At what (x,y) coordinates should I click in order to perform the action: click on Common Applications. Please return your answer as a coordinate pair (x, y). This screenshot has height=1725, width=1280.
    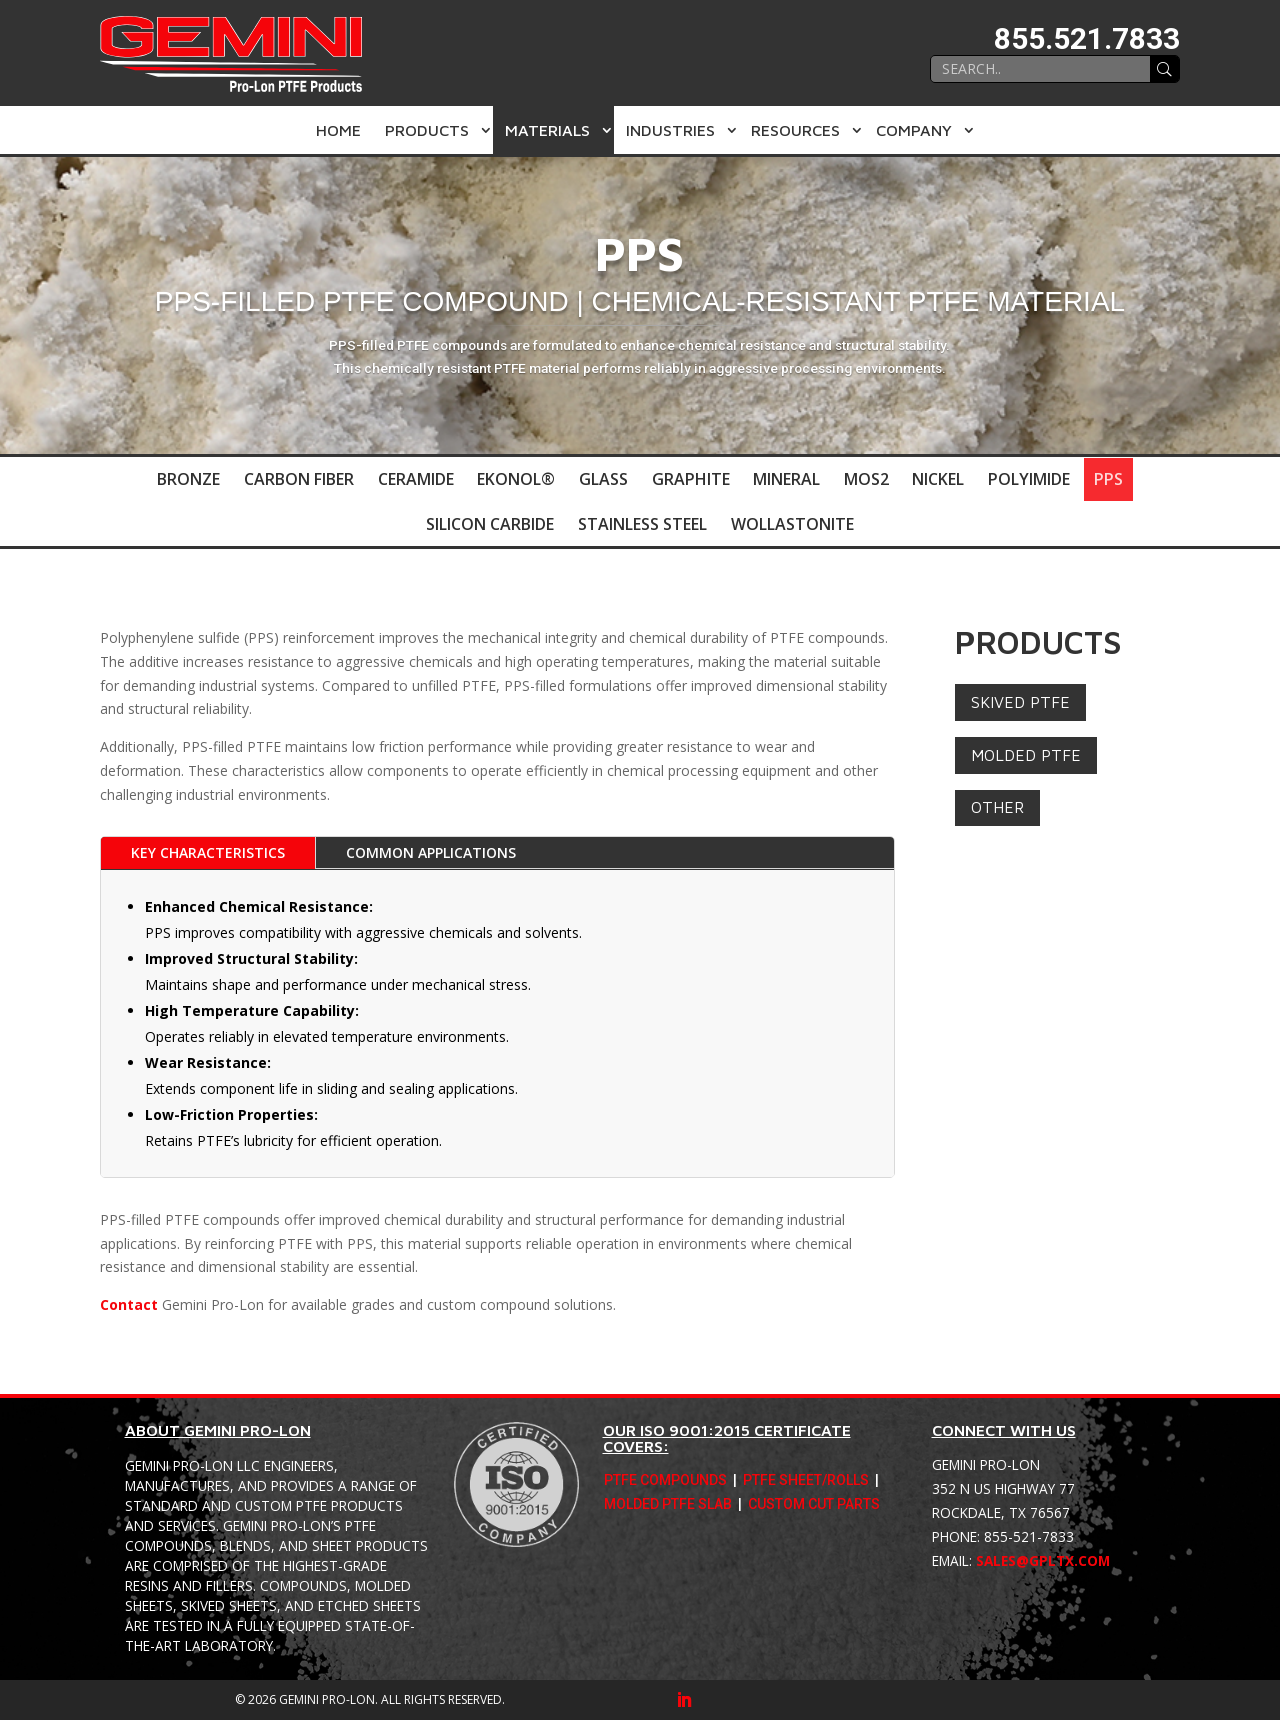
    Looking at the image, I should click on (431, 858).